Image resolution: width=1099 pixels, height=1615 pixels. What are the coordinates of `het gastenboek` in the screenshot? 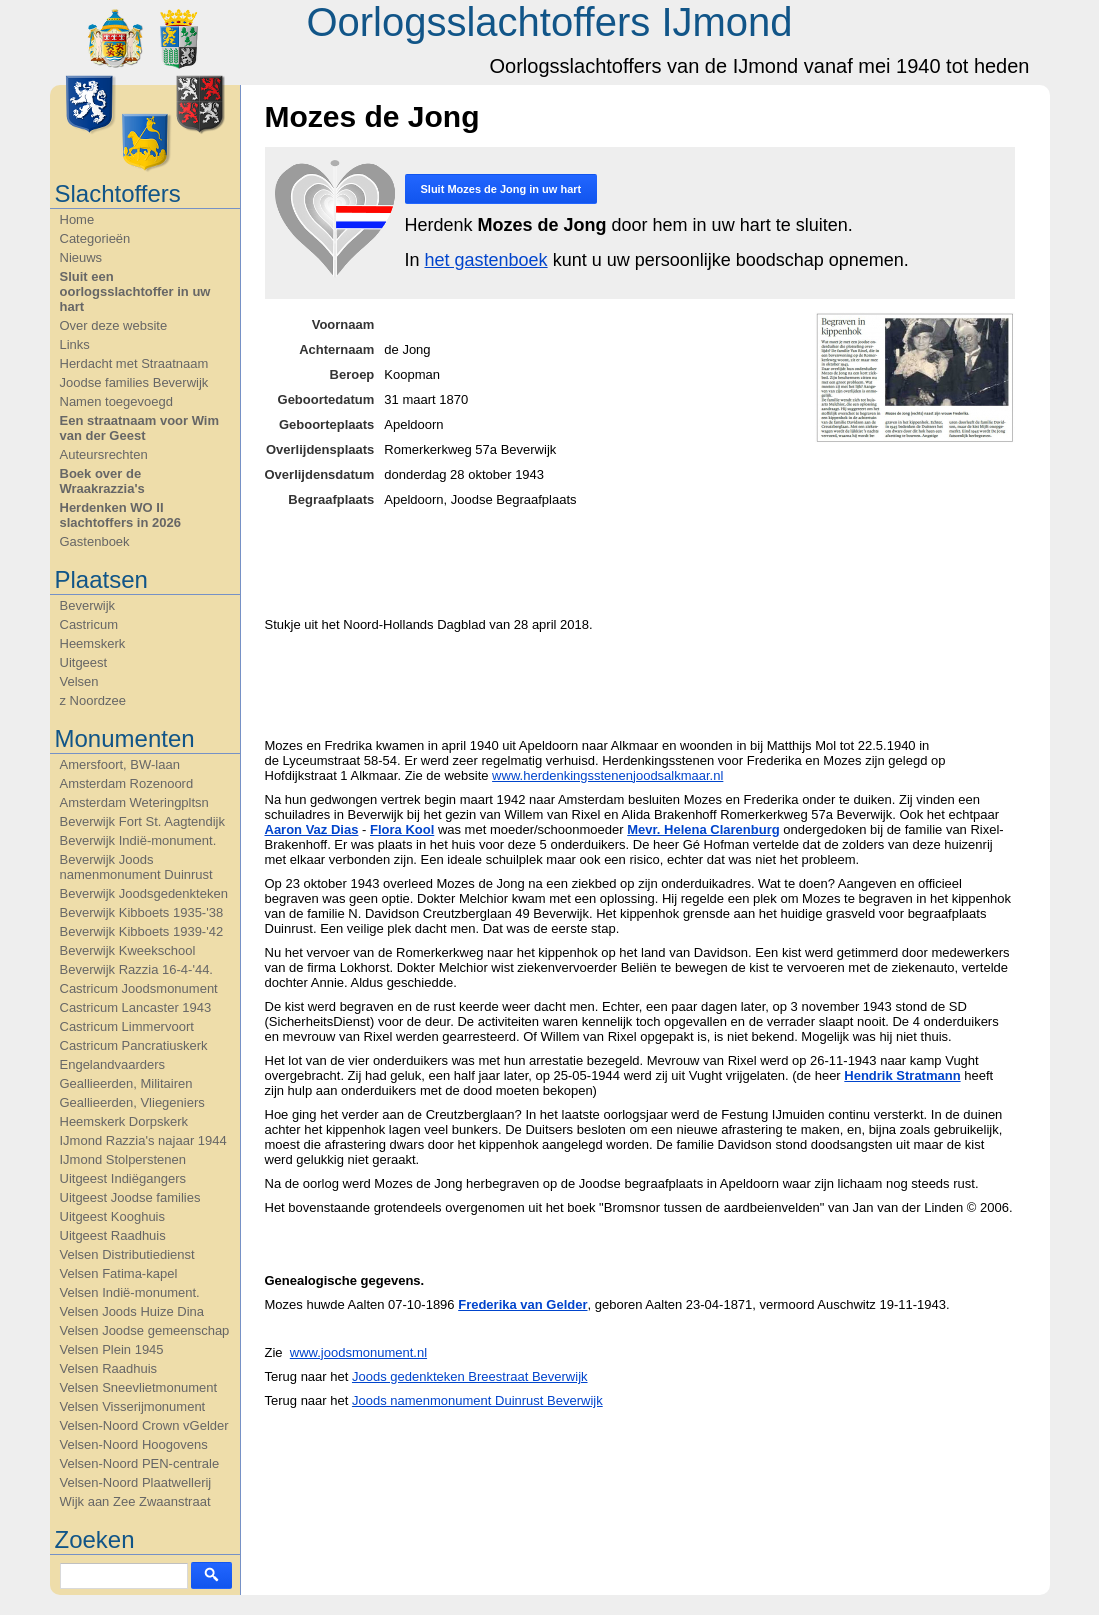 It's located at (486, 260).